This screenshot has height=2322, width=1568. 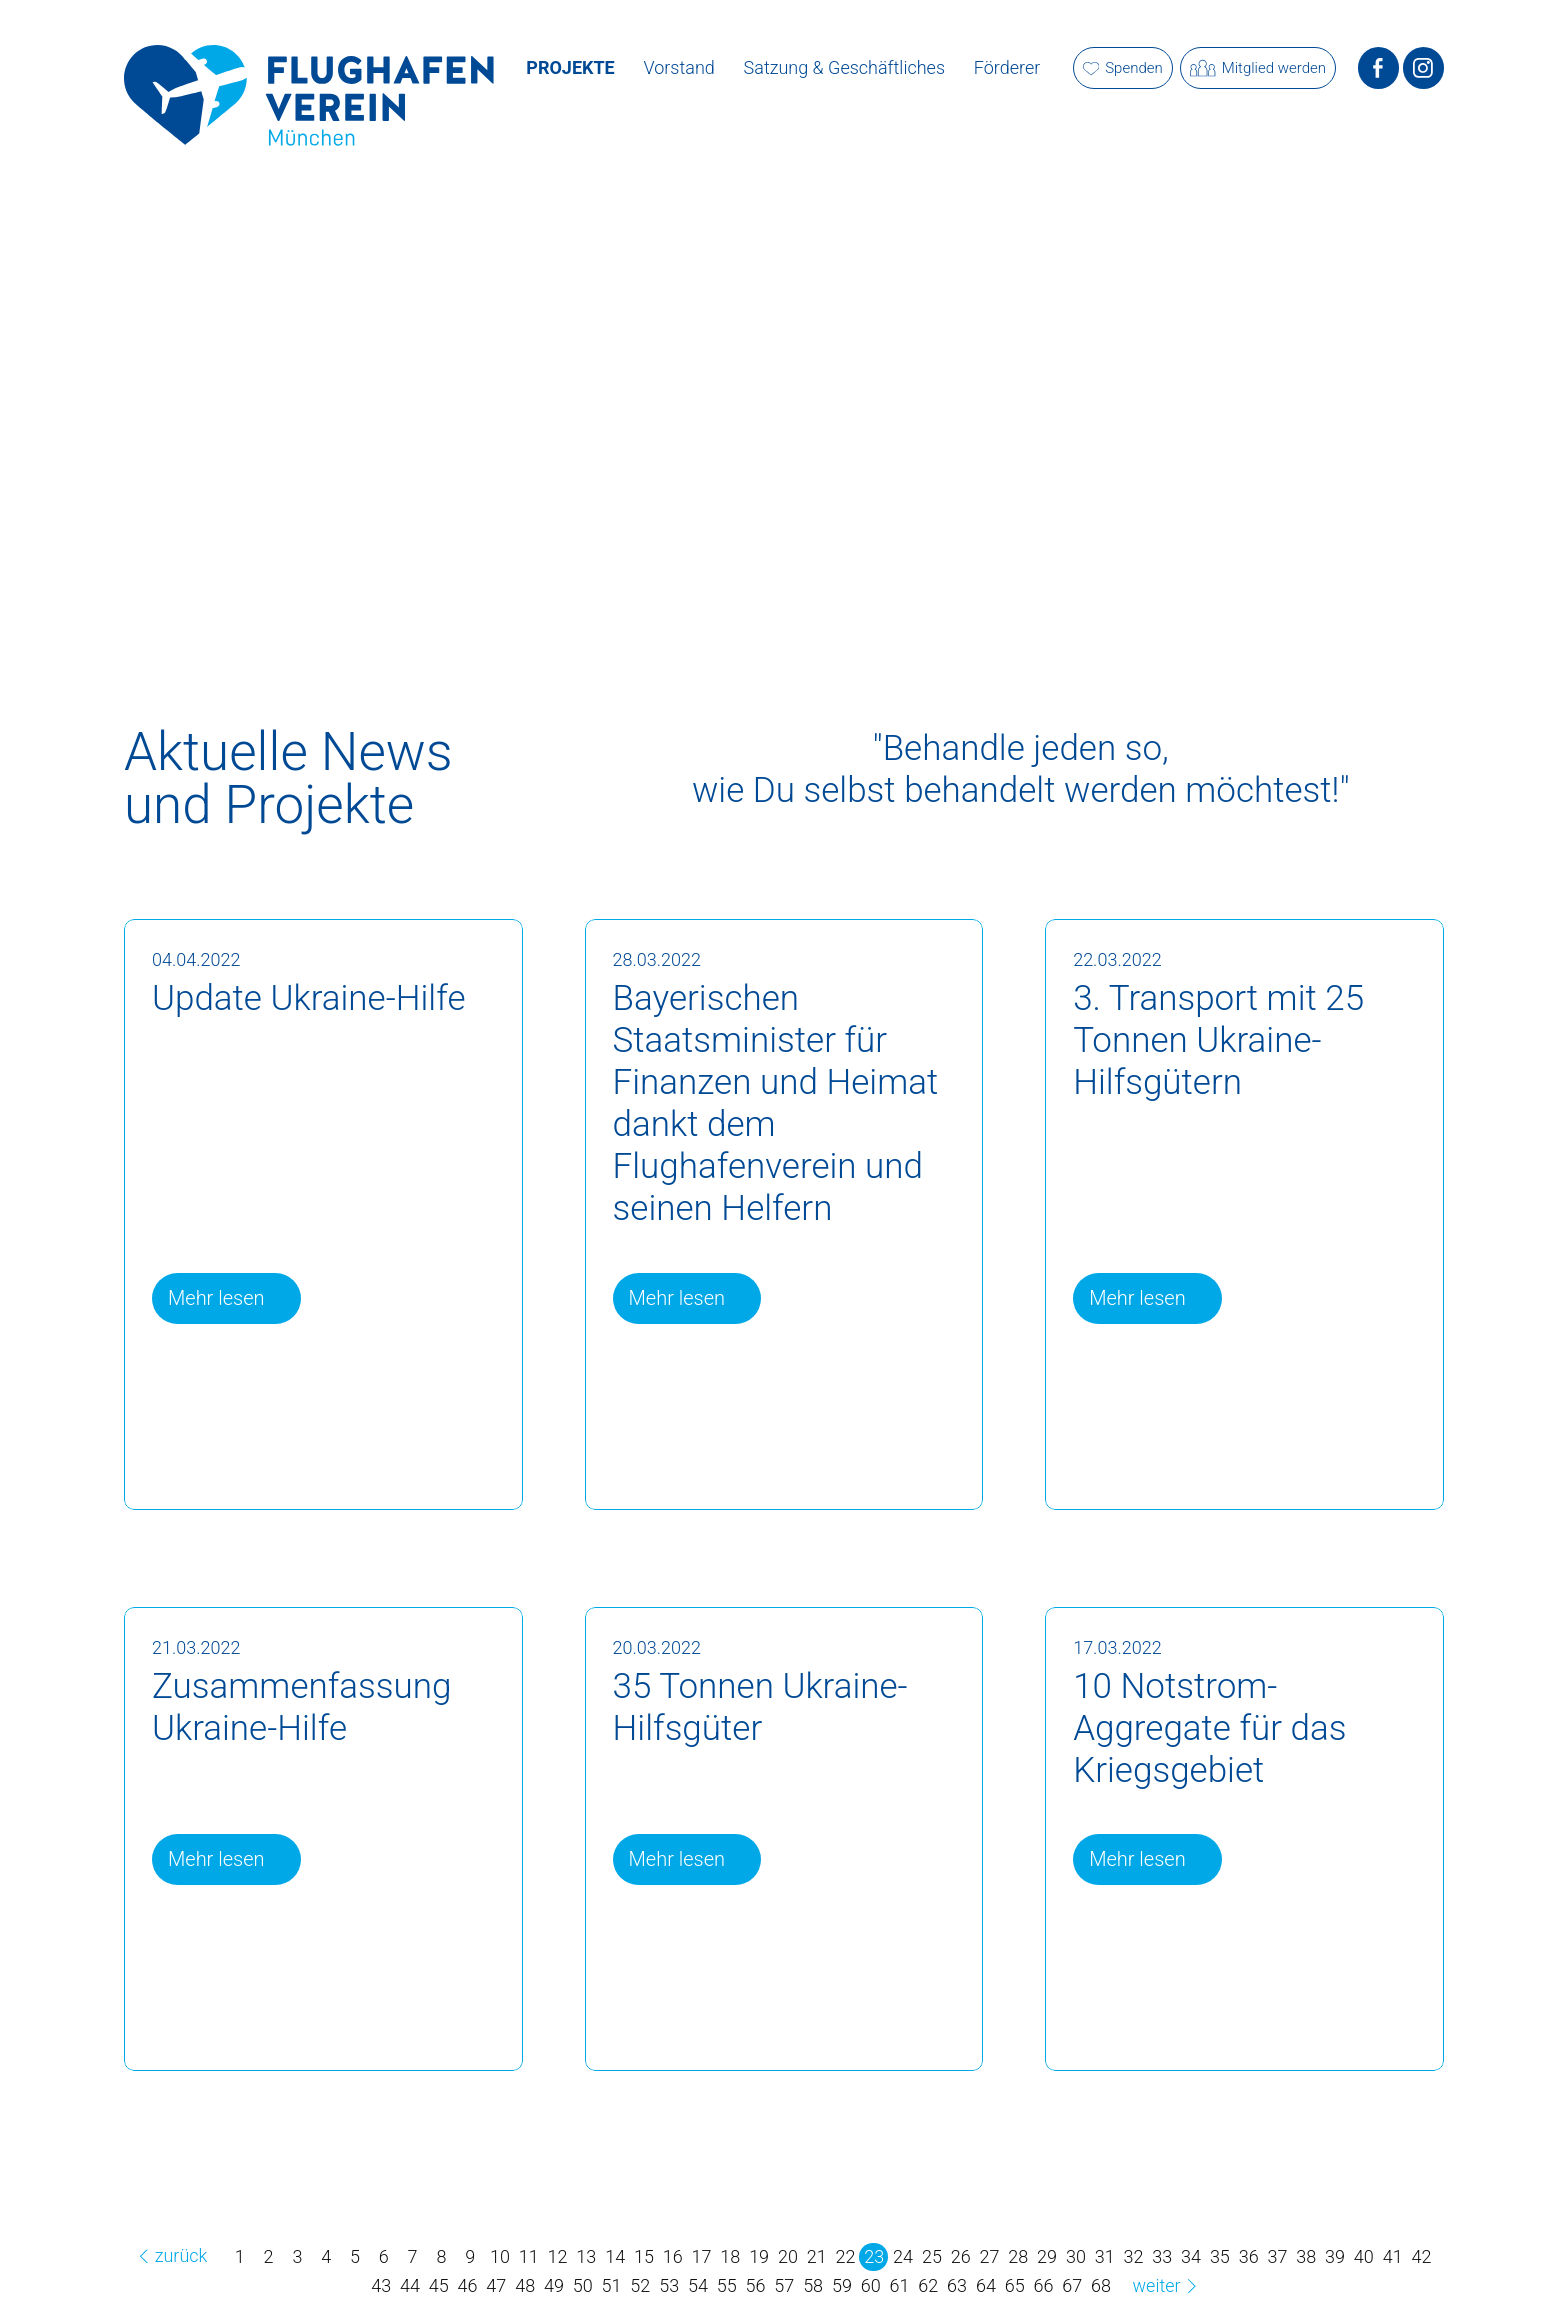 I want to click on 44, so click(x=410, y=2285).